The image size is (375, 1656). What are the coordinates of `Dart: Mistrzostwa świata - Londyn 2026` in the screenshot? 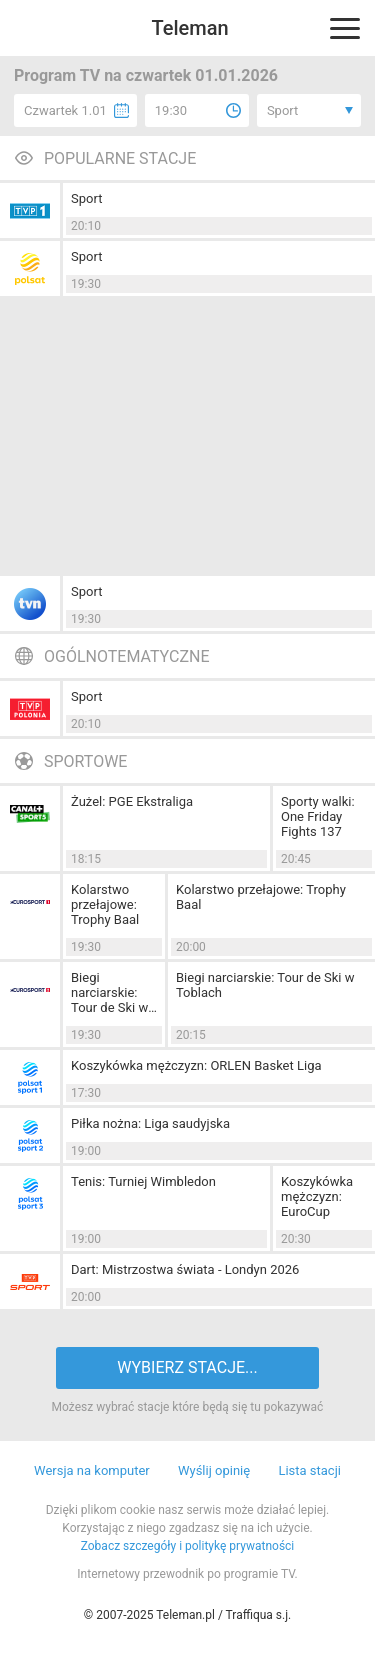 It's located at (185, 1269).